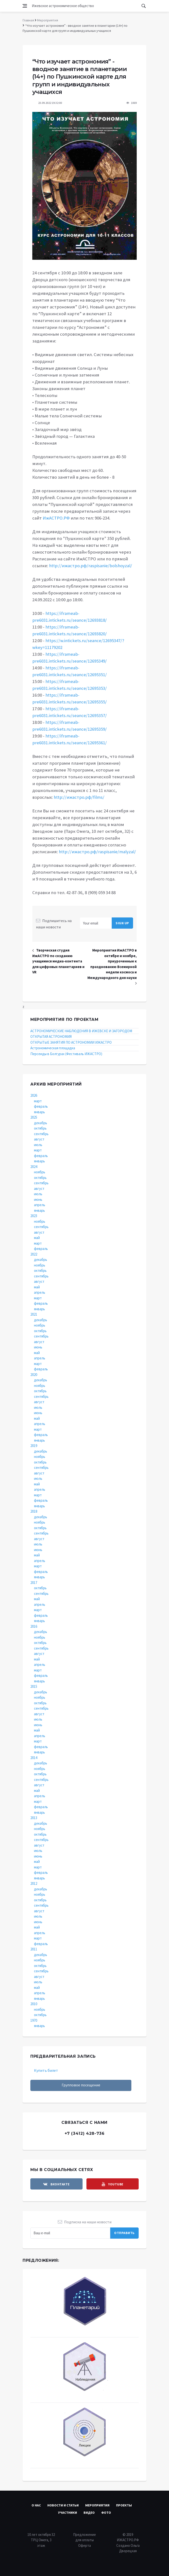 The width and height of the screenshot is (169, 2576). Describe the element at coordinates (46, 2070) in the screenshot. I see `Купить билет` at that location.